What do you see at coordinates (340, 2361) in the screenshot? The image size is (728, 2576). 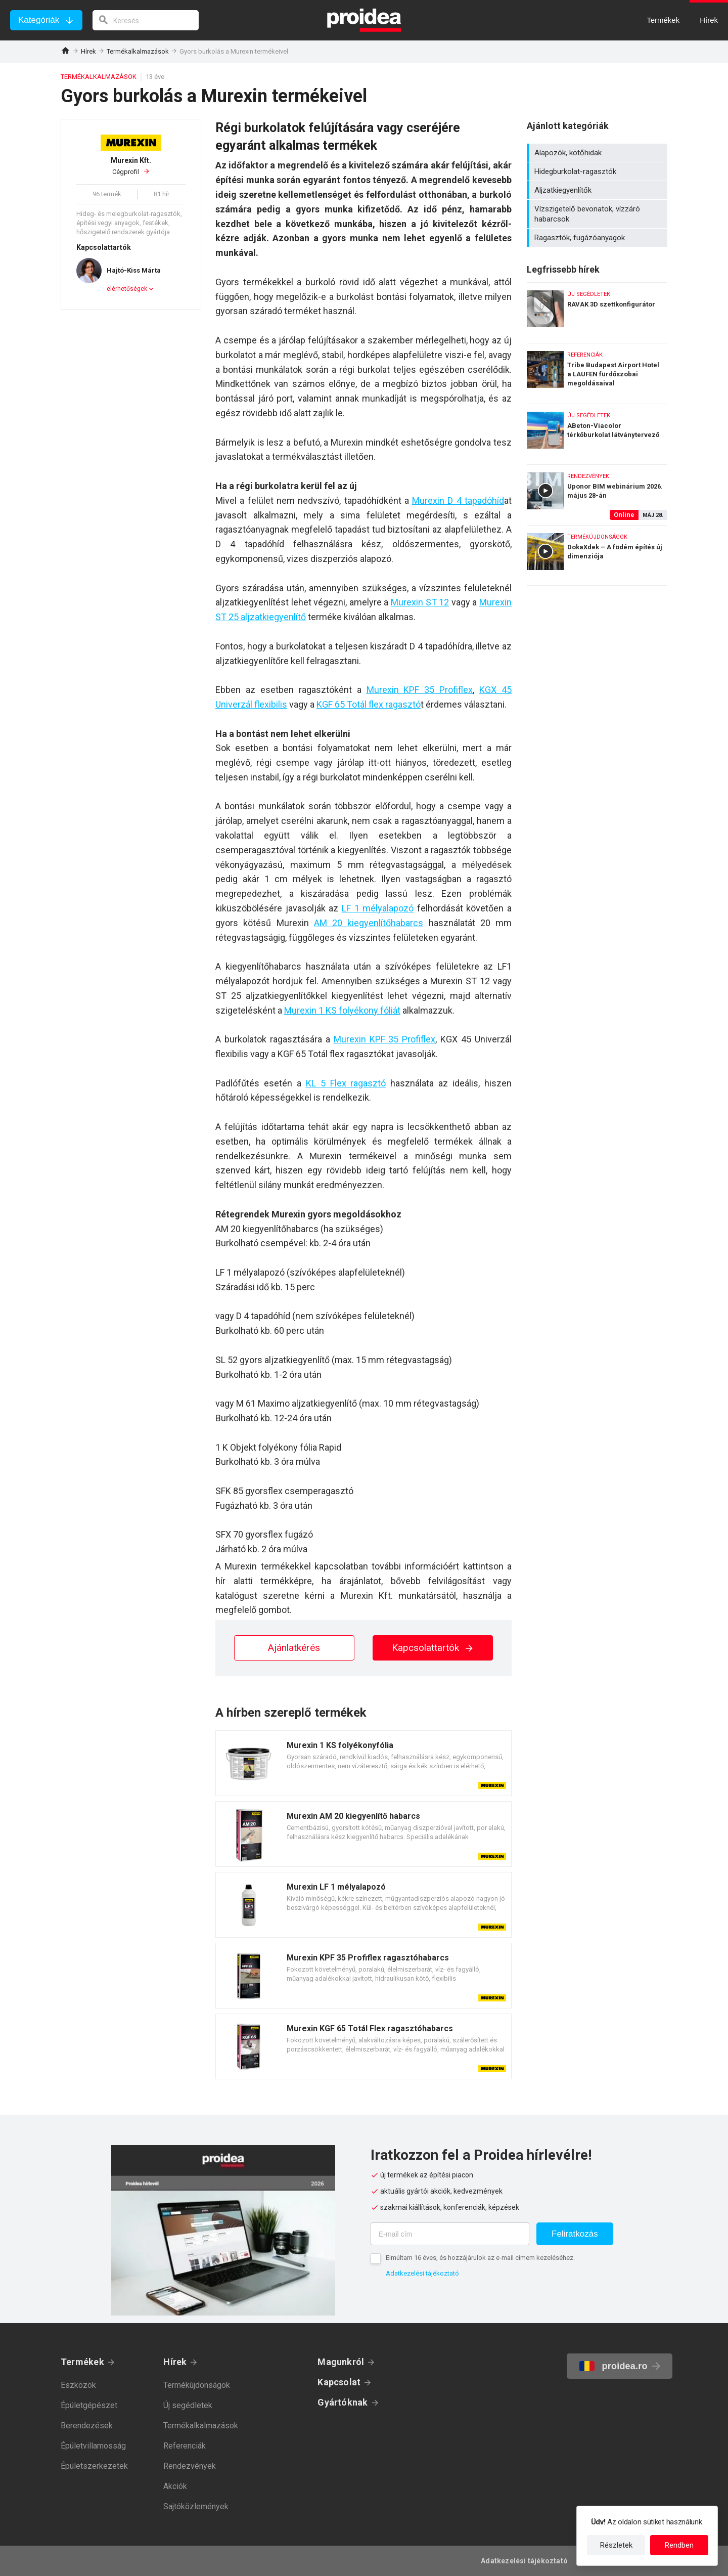 I see `Magunkról` at bounding box center [340, 2361].